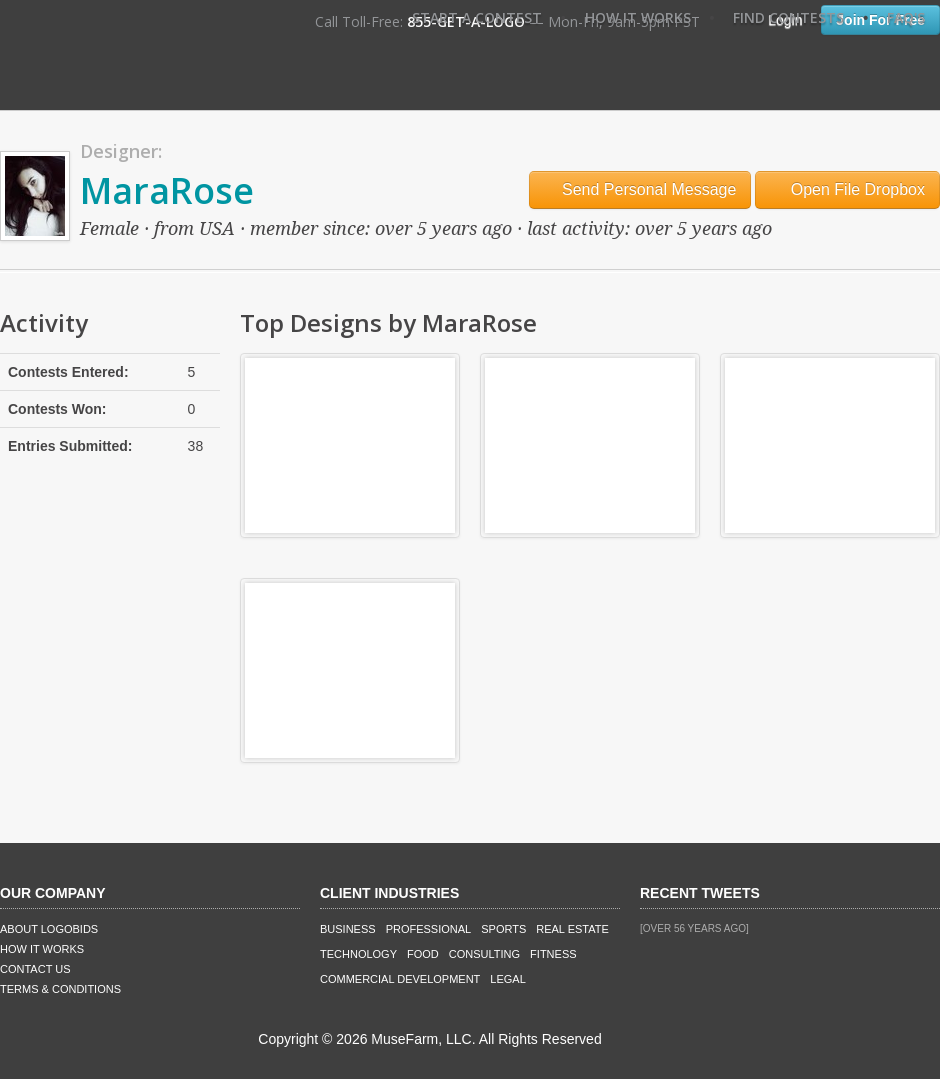 The height and width of the screenshot is (1079, 940). I want to click on Technology, so click(358, 954).